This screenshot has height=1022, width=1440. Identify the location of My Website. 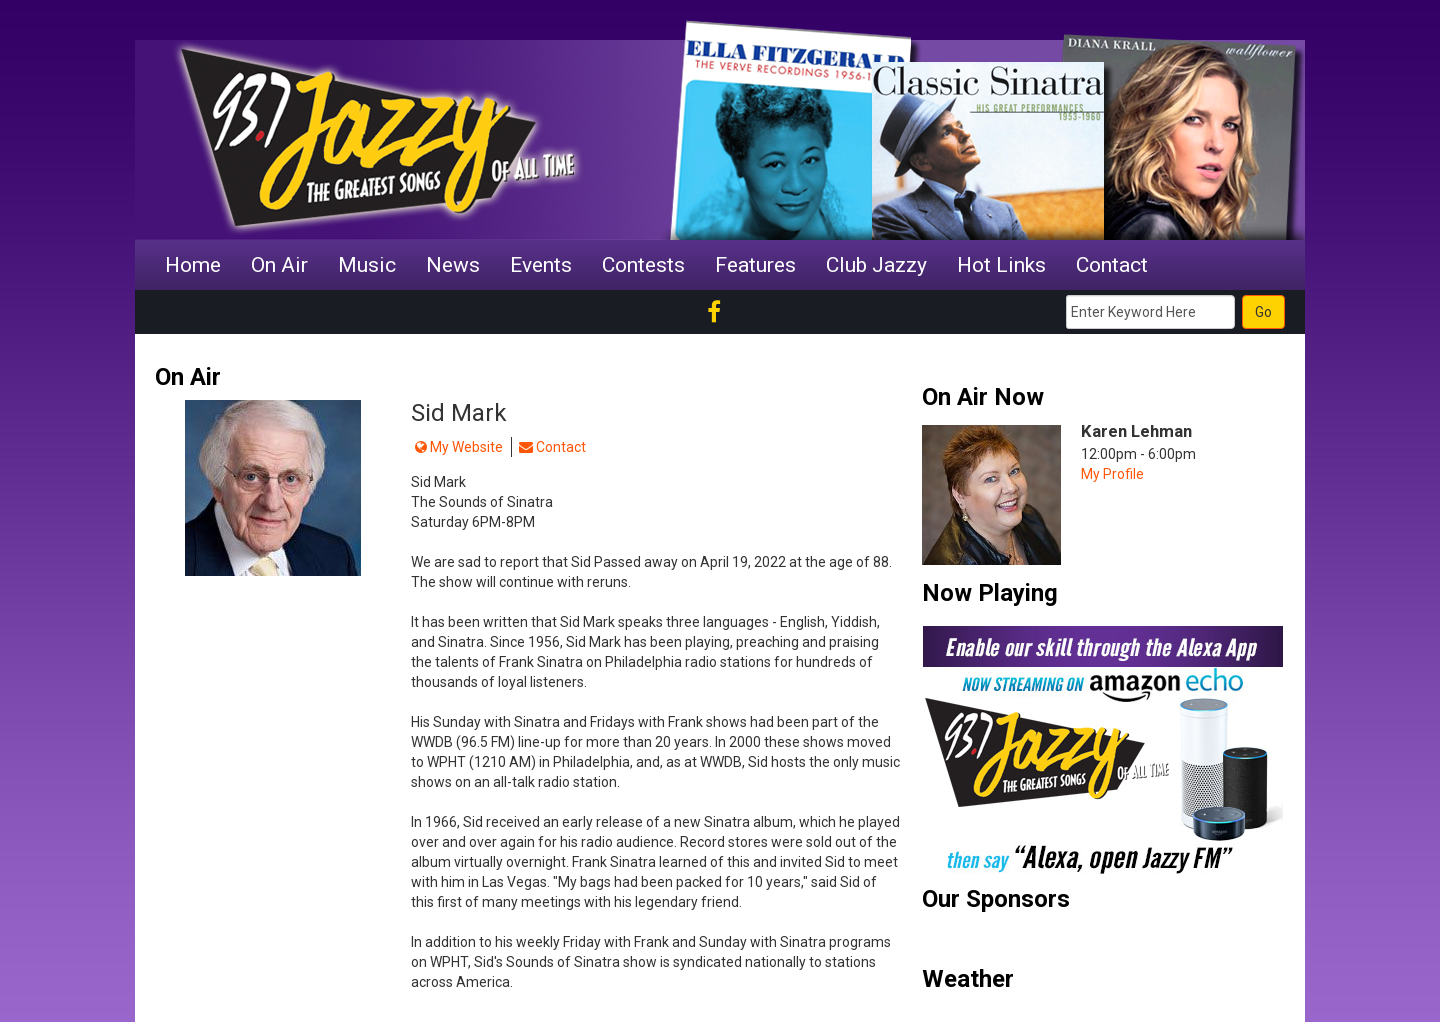
(459, 447).